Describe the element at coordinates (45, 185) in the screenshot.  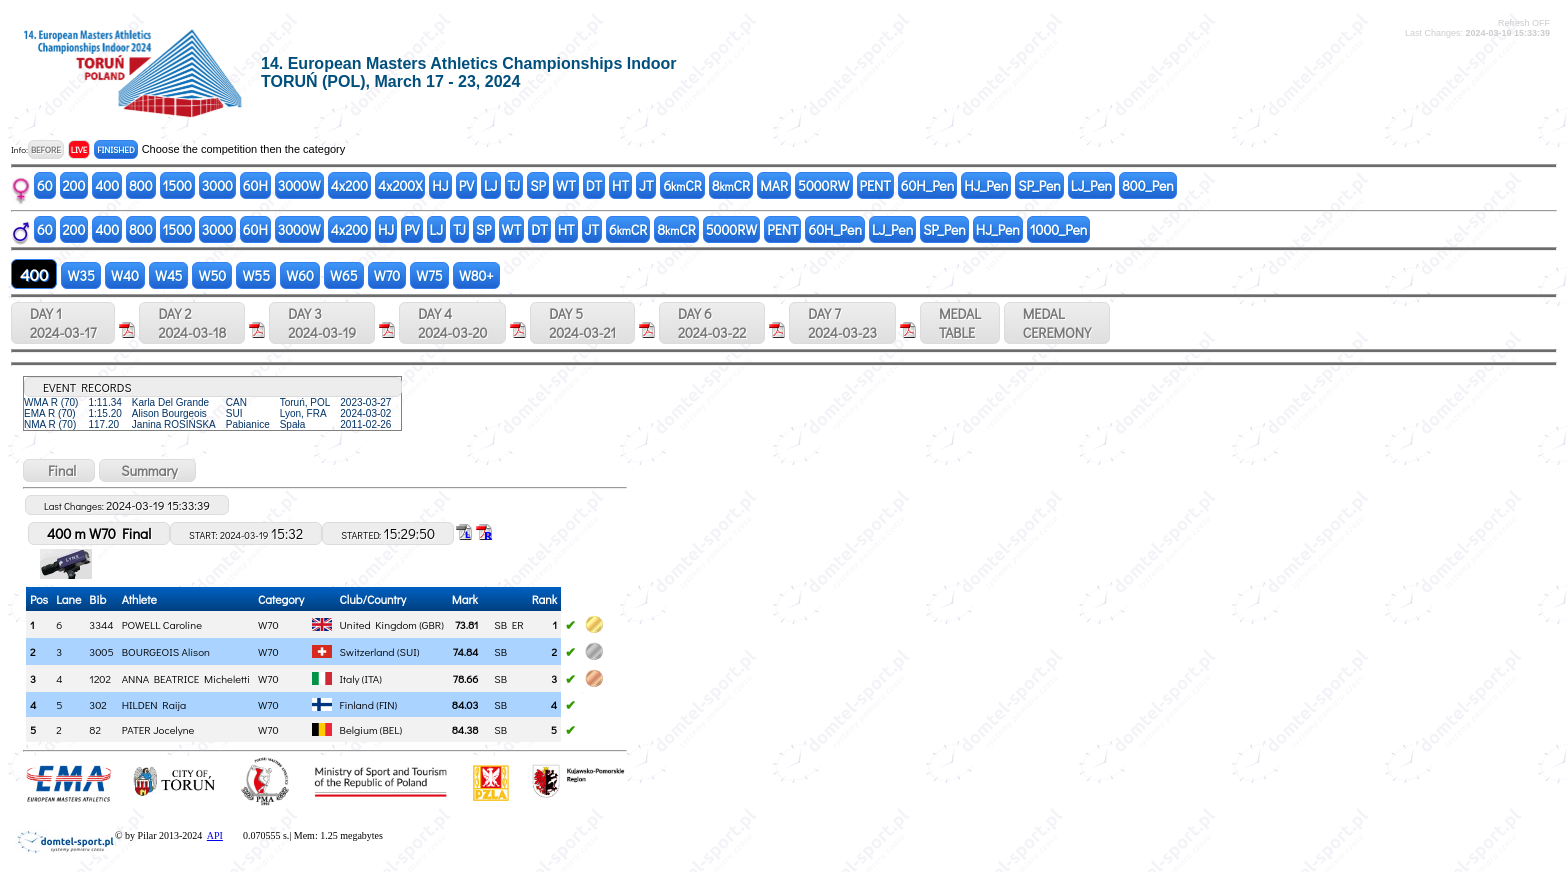
I see `60` at that location.